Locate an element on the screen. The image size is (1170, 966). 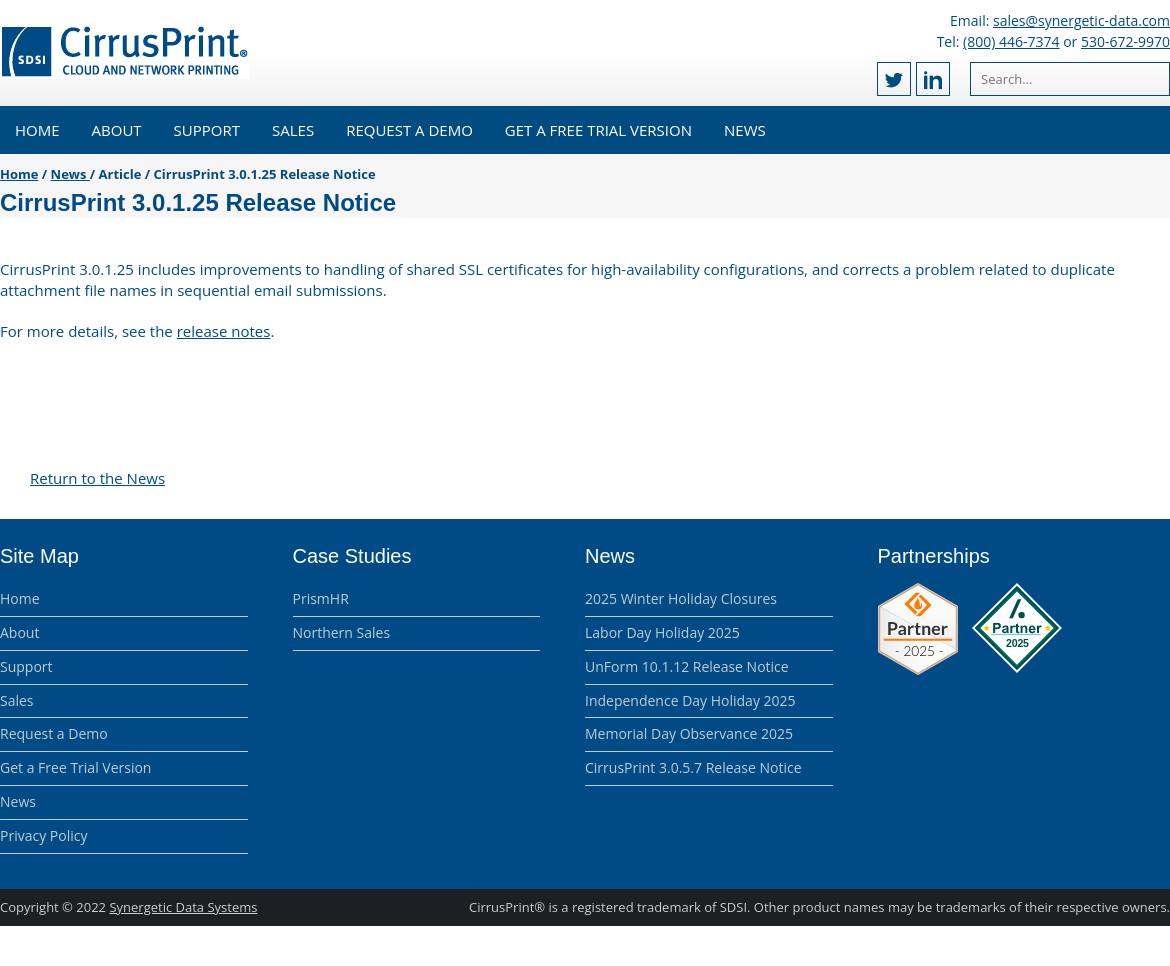
News is located at coordinates (745, 130).